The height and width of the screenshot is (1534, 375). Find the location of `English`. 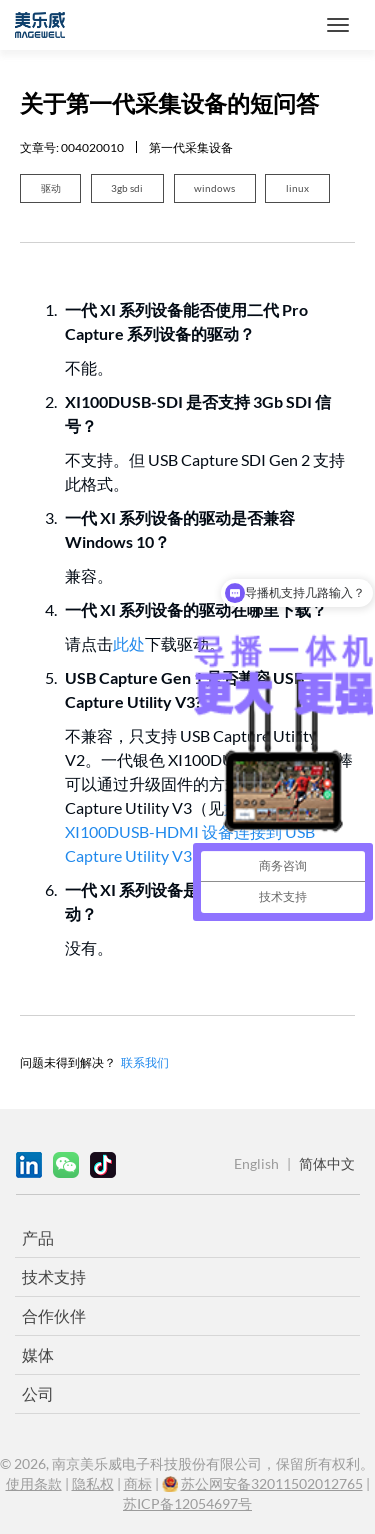

English is located at coordinates (256, 1163).